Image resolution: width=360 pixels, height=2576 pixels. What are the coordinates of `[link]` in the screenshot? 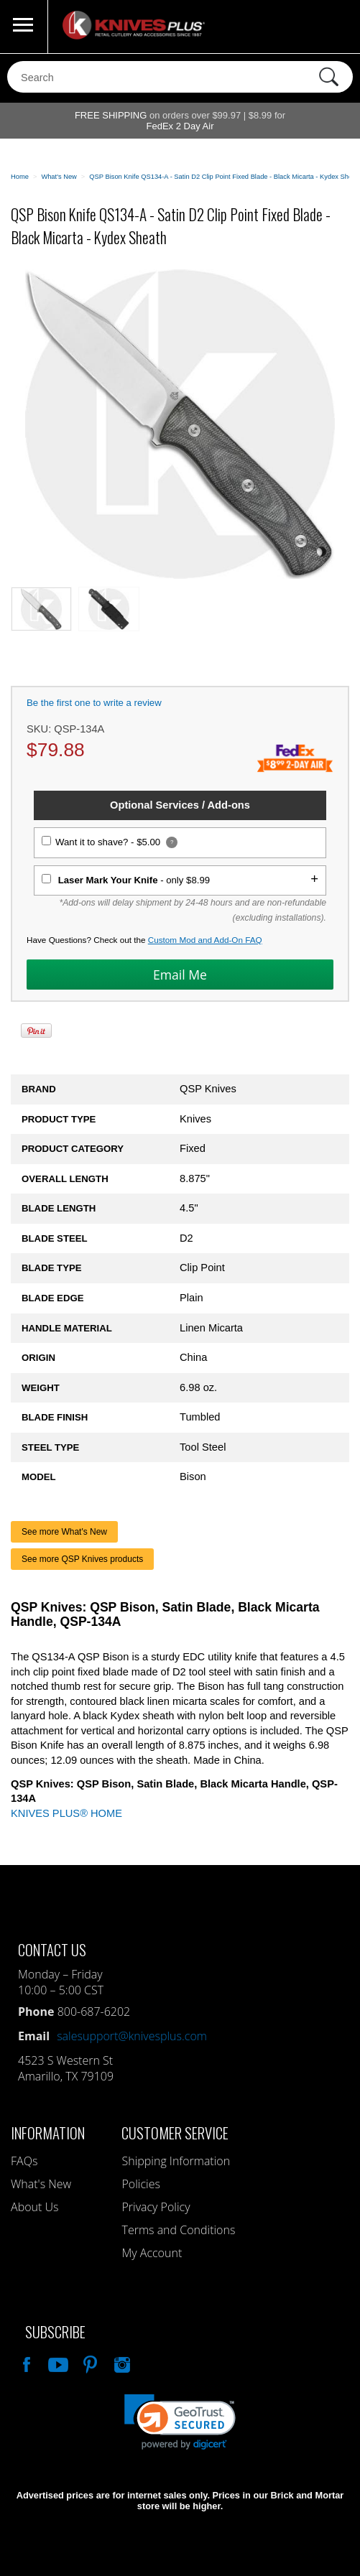 It's located at (180, 2422).